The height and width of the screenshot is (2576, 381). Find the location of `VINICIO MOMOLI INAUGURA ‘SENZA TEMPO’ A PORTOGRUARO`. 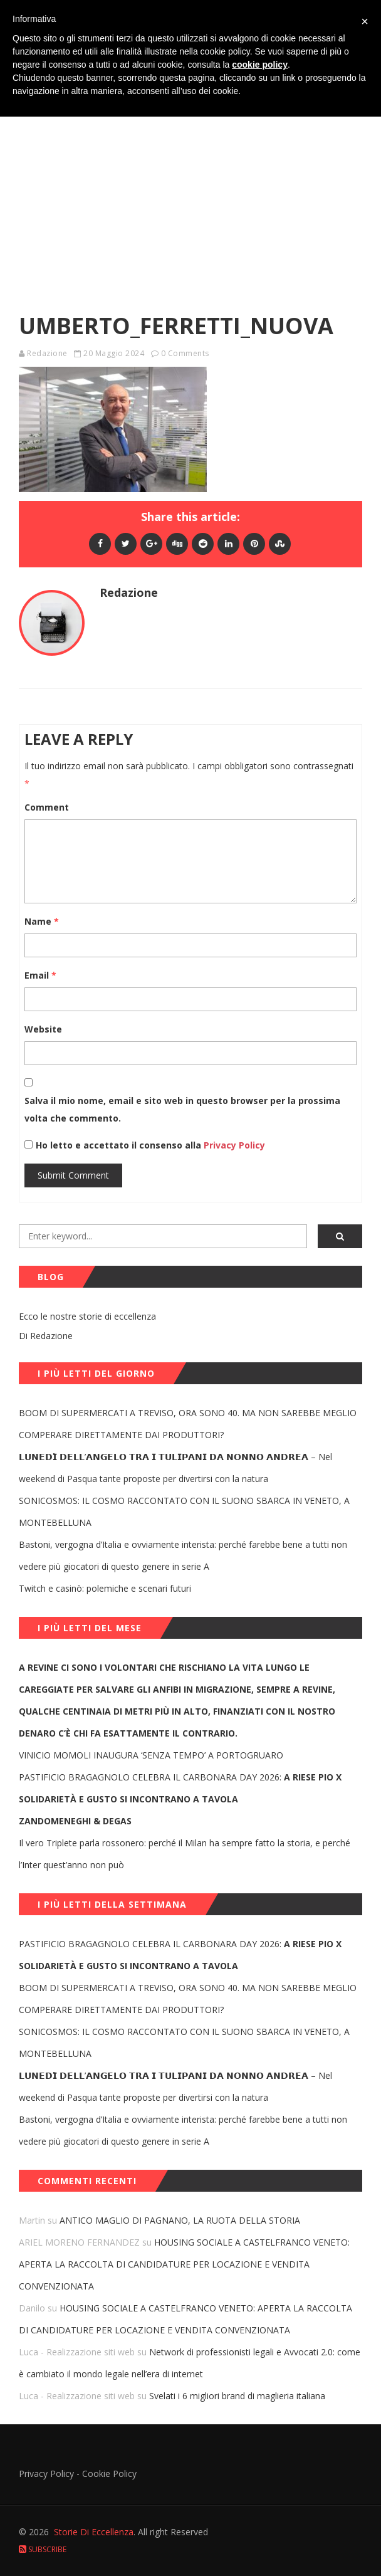

VINICIO MOMOLI INAUGURA ‘SENZA TEMPO’ A PORTOGRUARO is located at coordinates (151, 1755).